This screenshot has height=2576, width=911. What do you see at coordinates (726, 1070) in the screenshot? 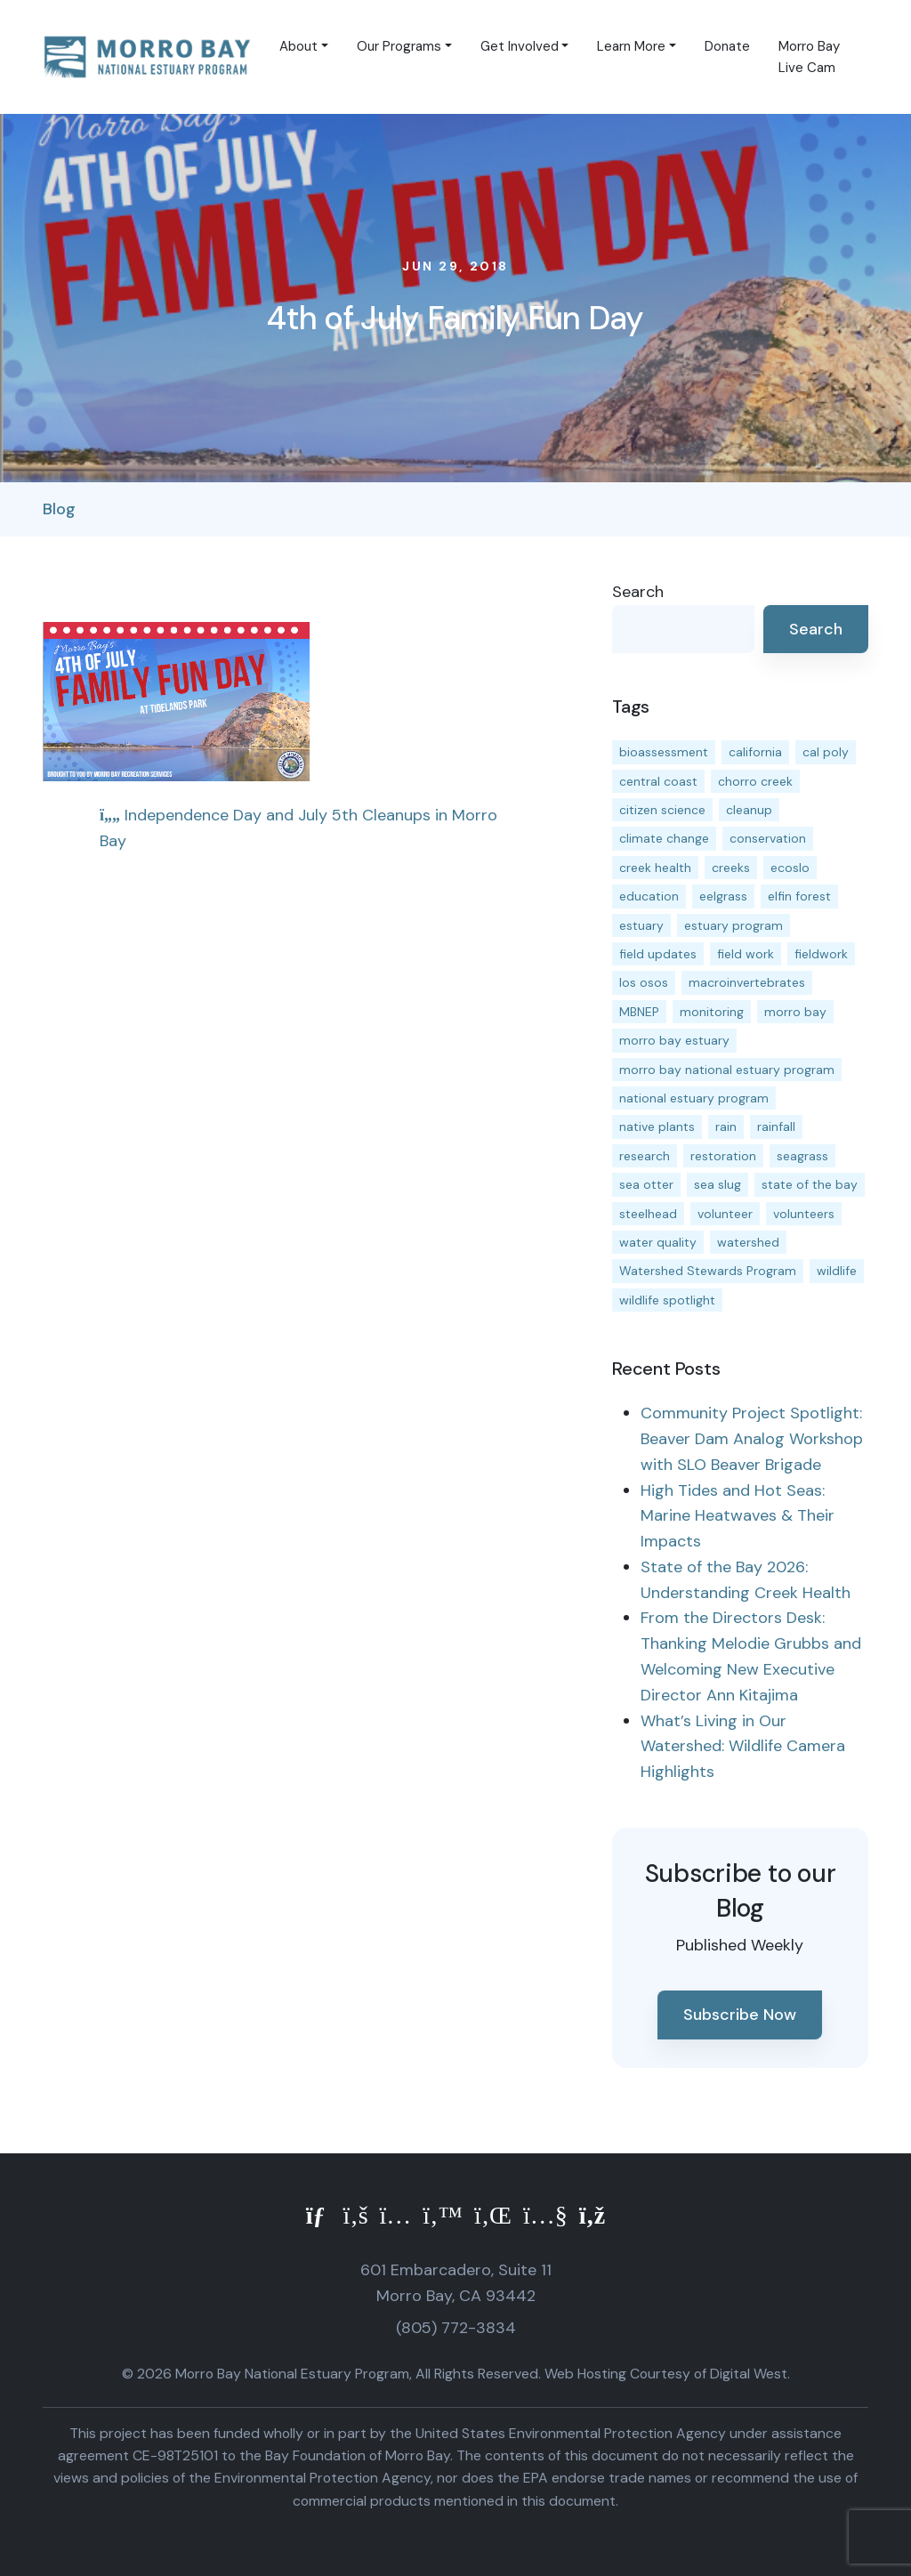
I see `morro bay national estuary program [morro bay national estuary program (118 items)]` at bounding box center [726, 1070].